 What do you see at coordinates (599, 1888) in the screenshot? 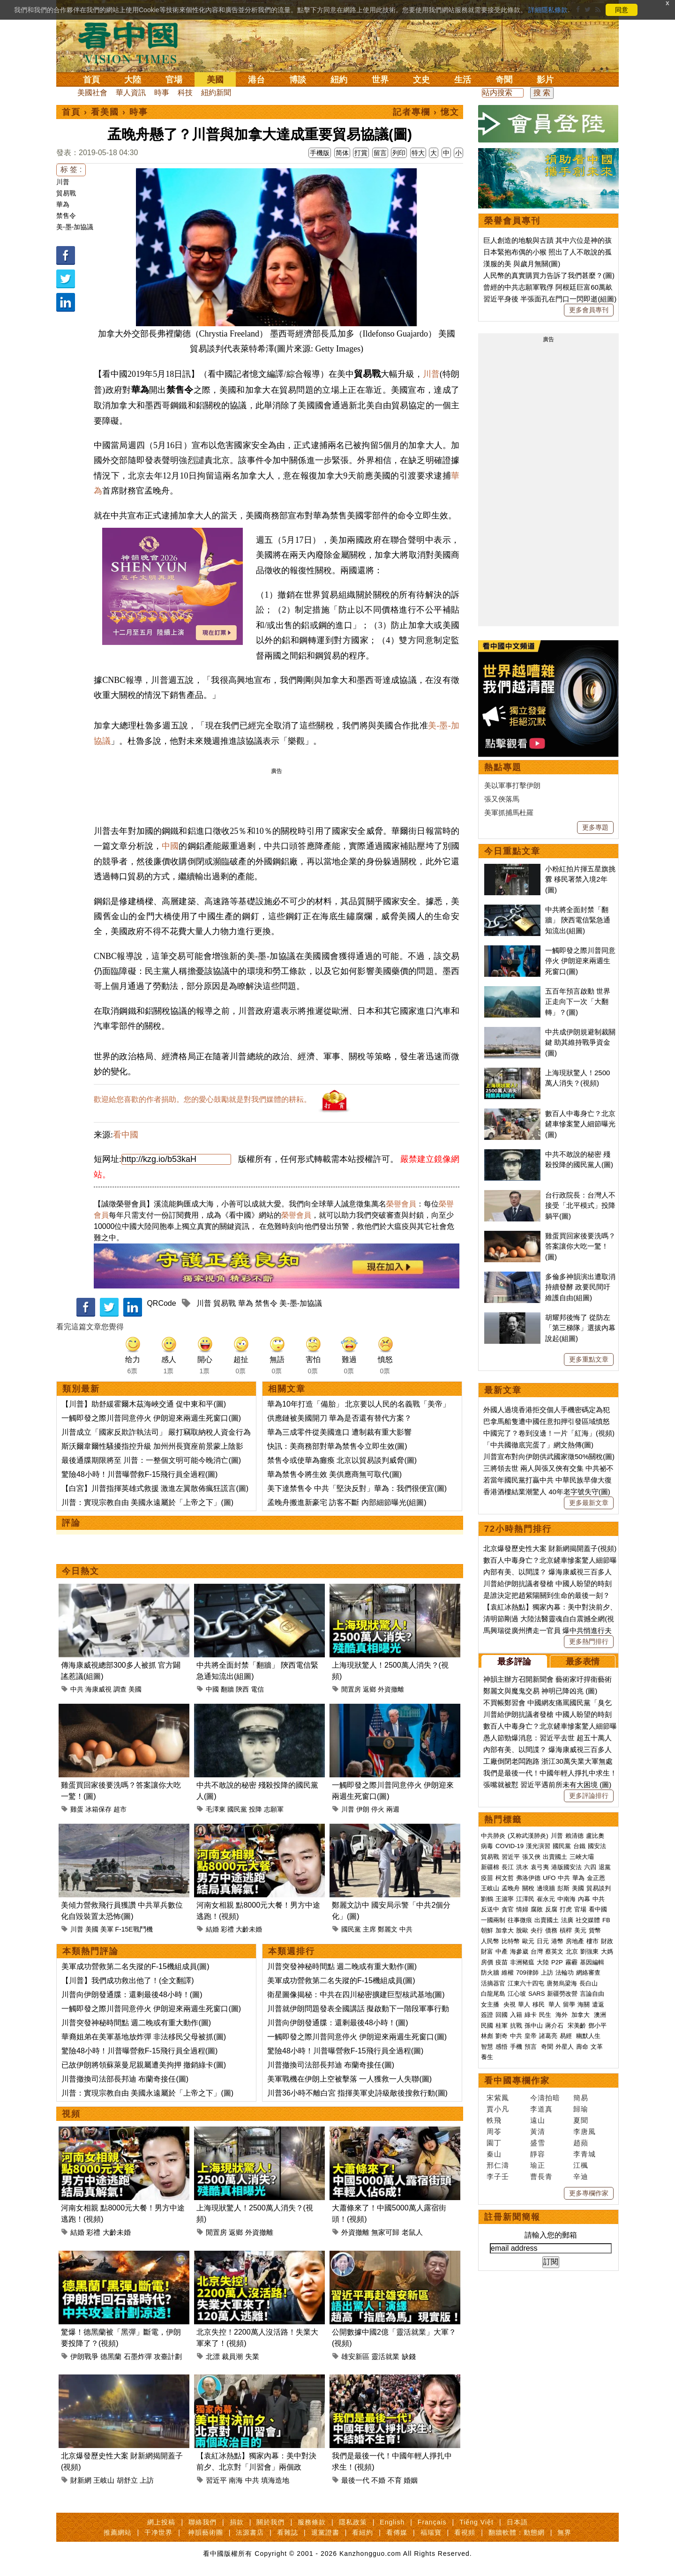
I see `貿易談判` at bounding box center [599, 1888].